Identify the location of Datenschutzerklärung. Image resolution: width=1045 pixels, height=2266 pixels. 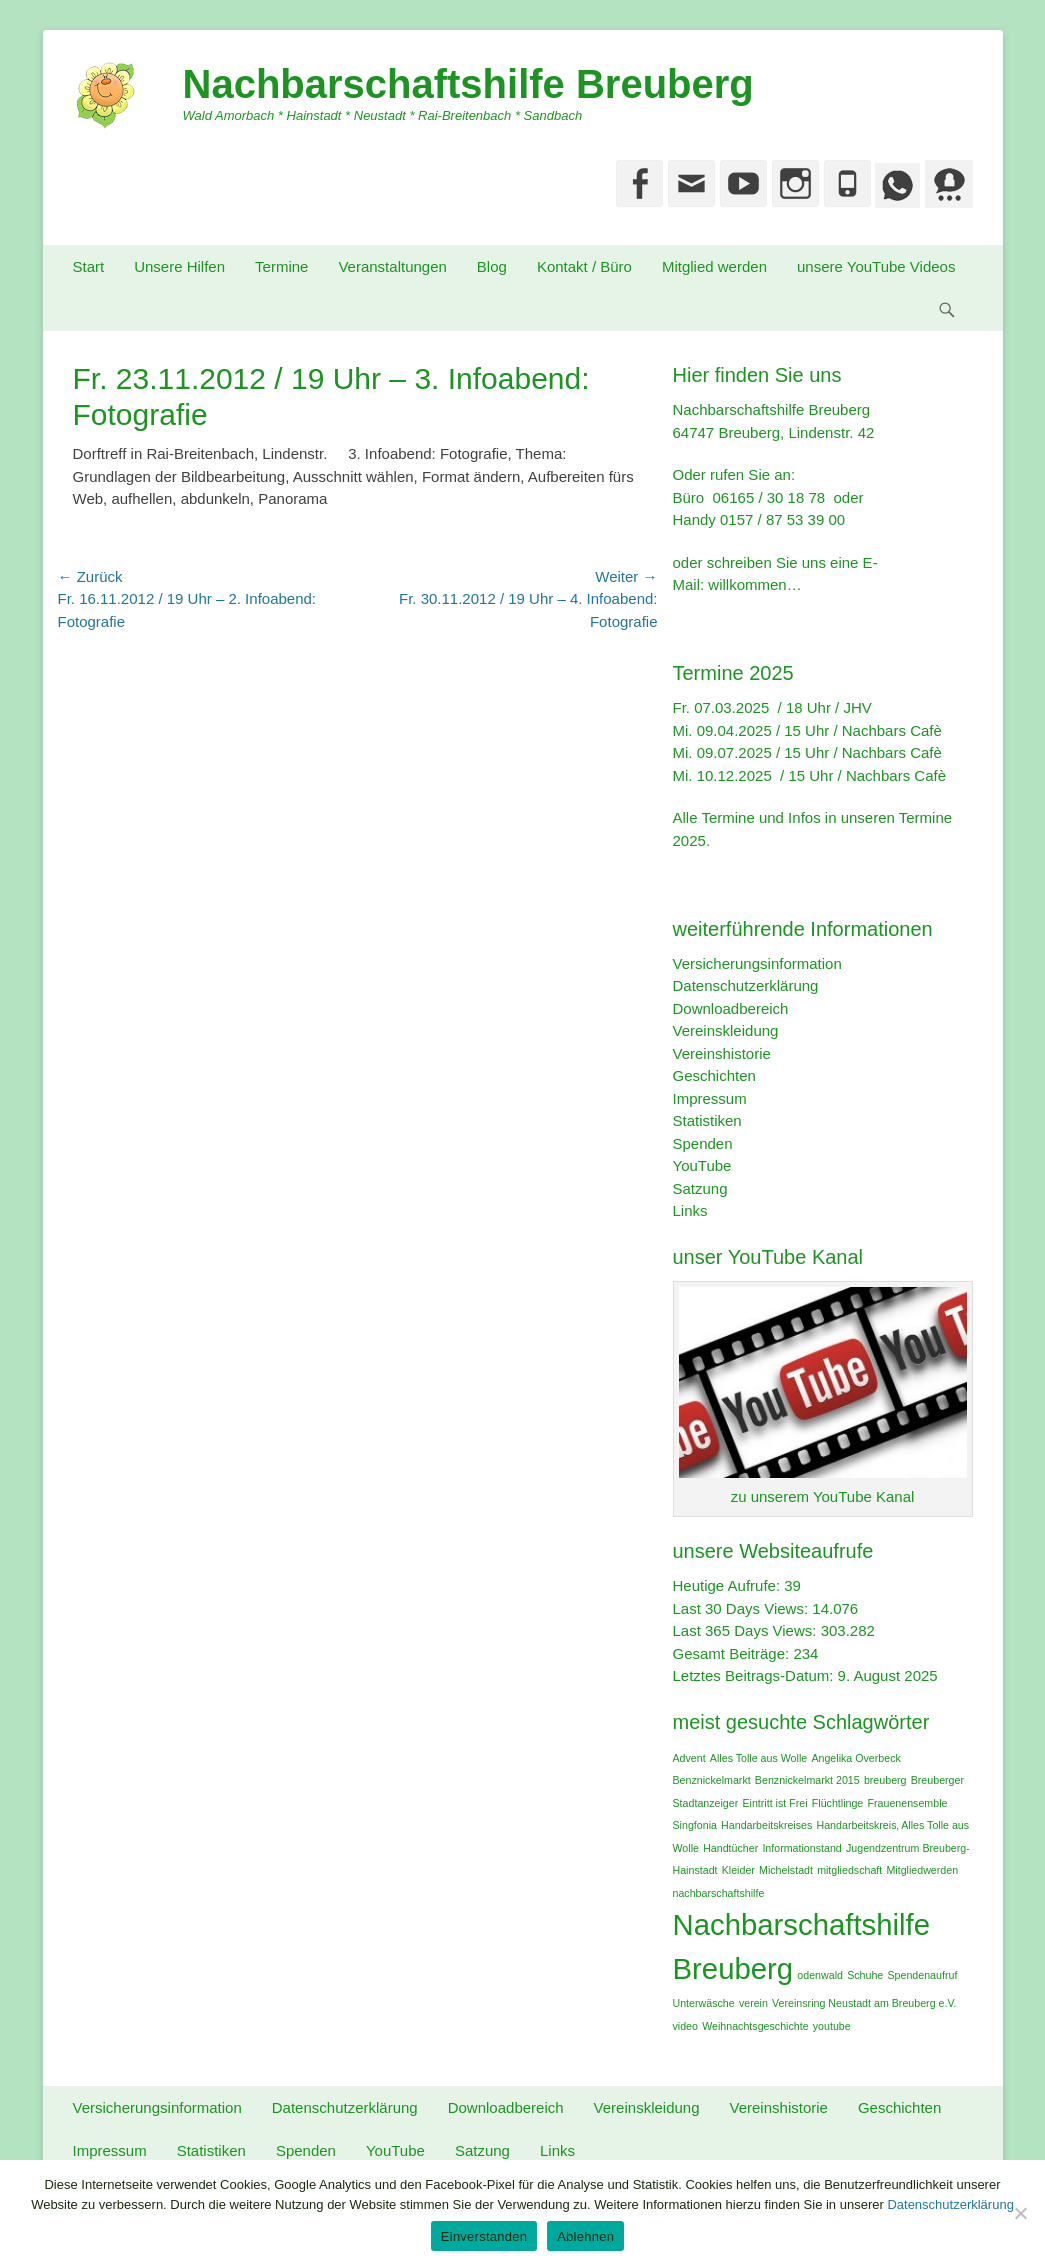
(746, 985).